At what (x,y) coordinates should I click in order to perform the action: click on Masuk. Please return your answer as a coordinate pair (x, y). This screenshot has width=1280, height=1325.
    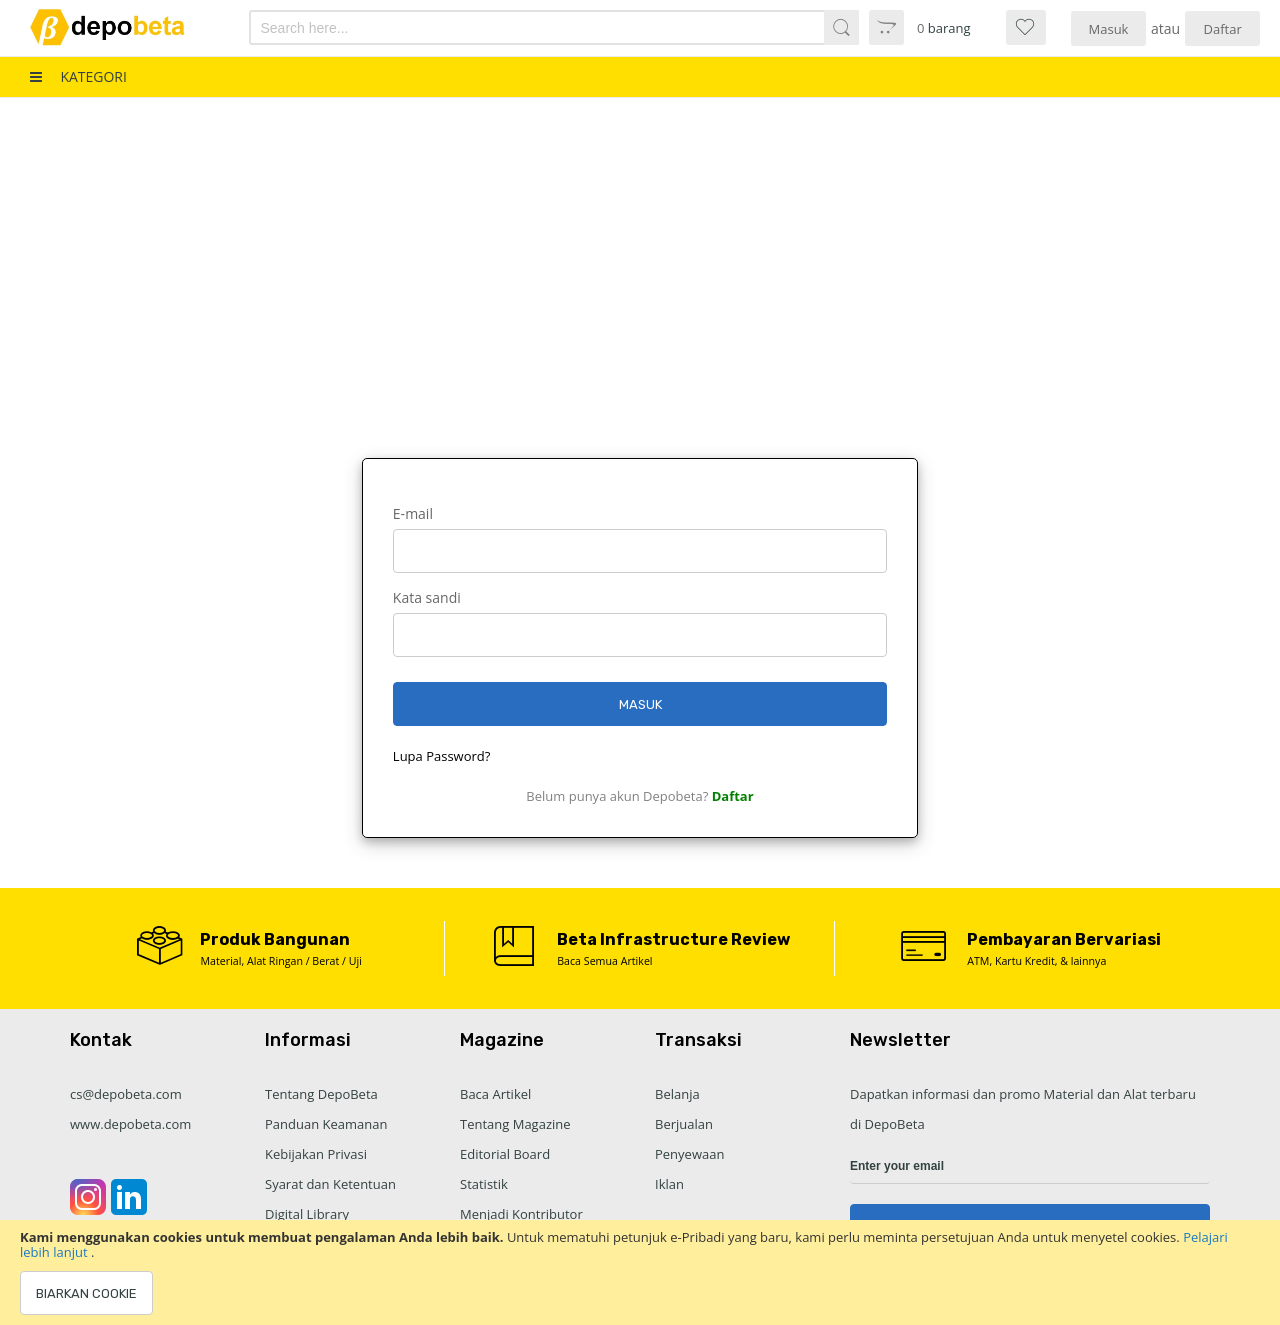
    Looking at the image, I should click on (1109, 29).